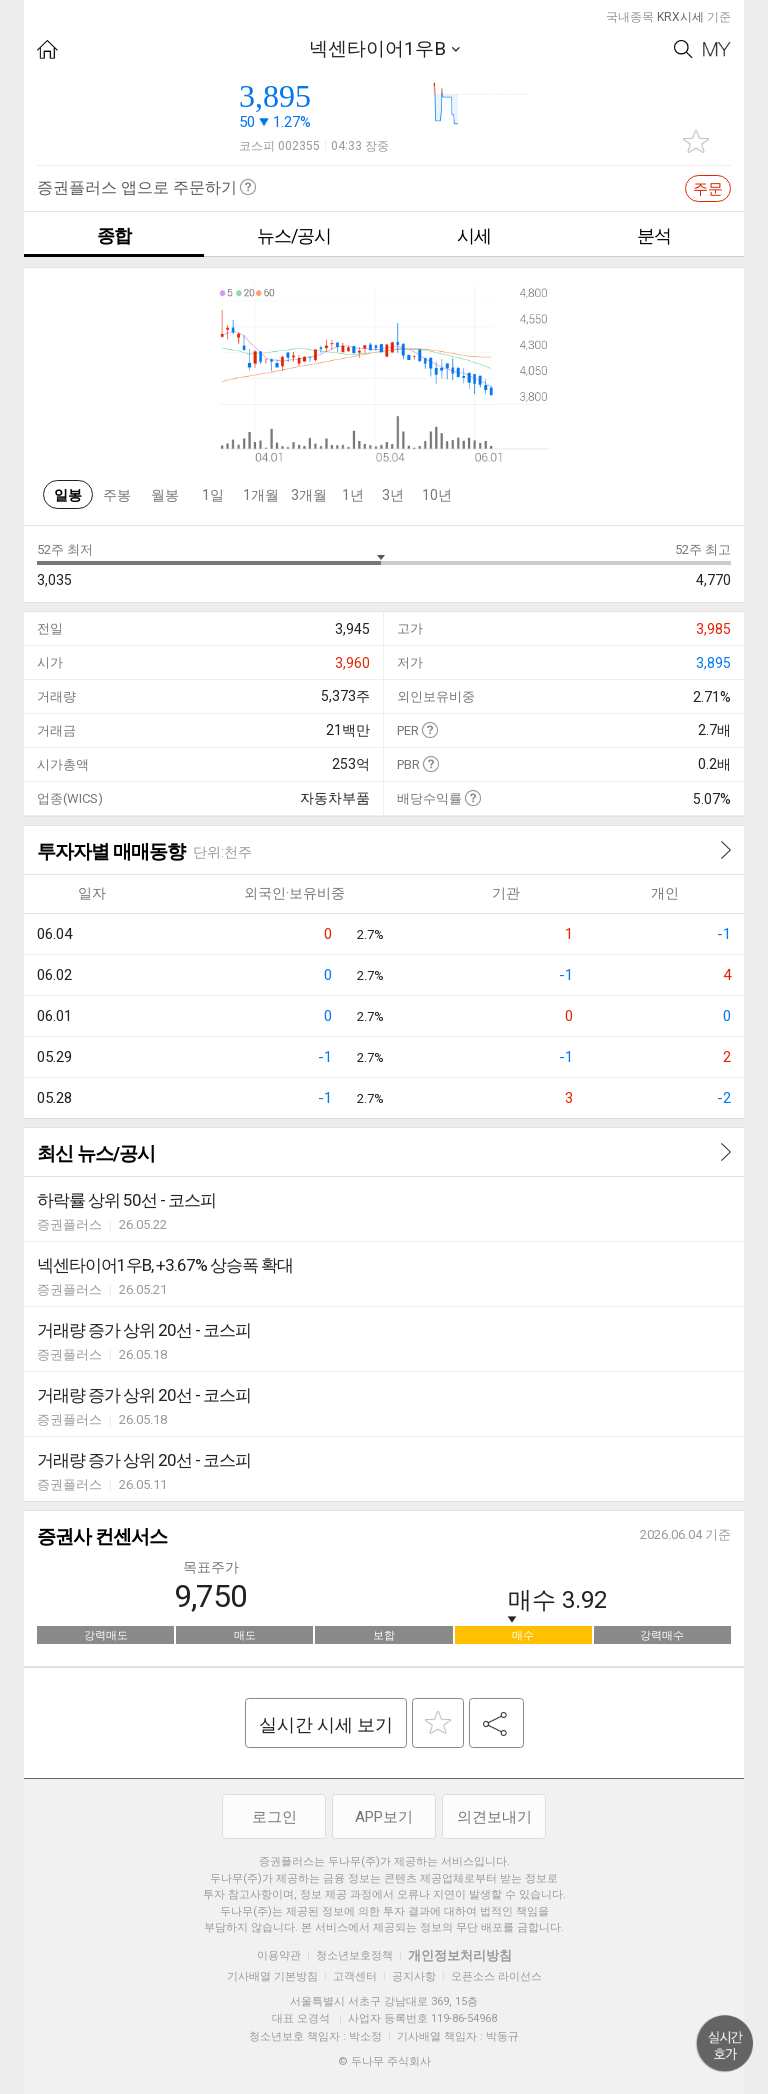 The height and width of the screenshot is (2094, 768). What do you see at coordinates (654, 235) in the screenshot?
I see `분석` at bounding box center [654, 235].